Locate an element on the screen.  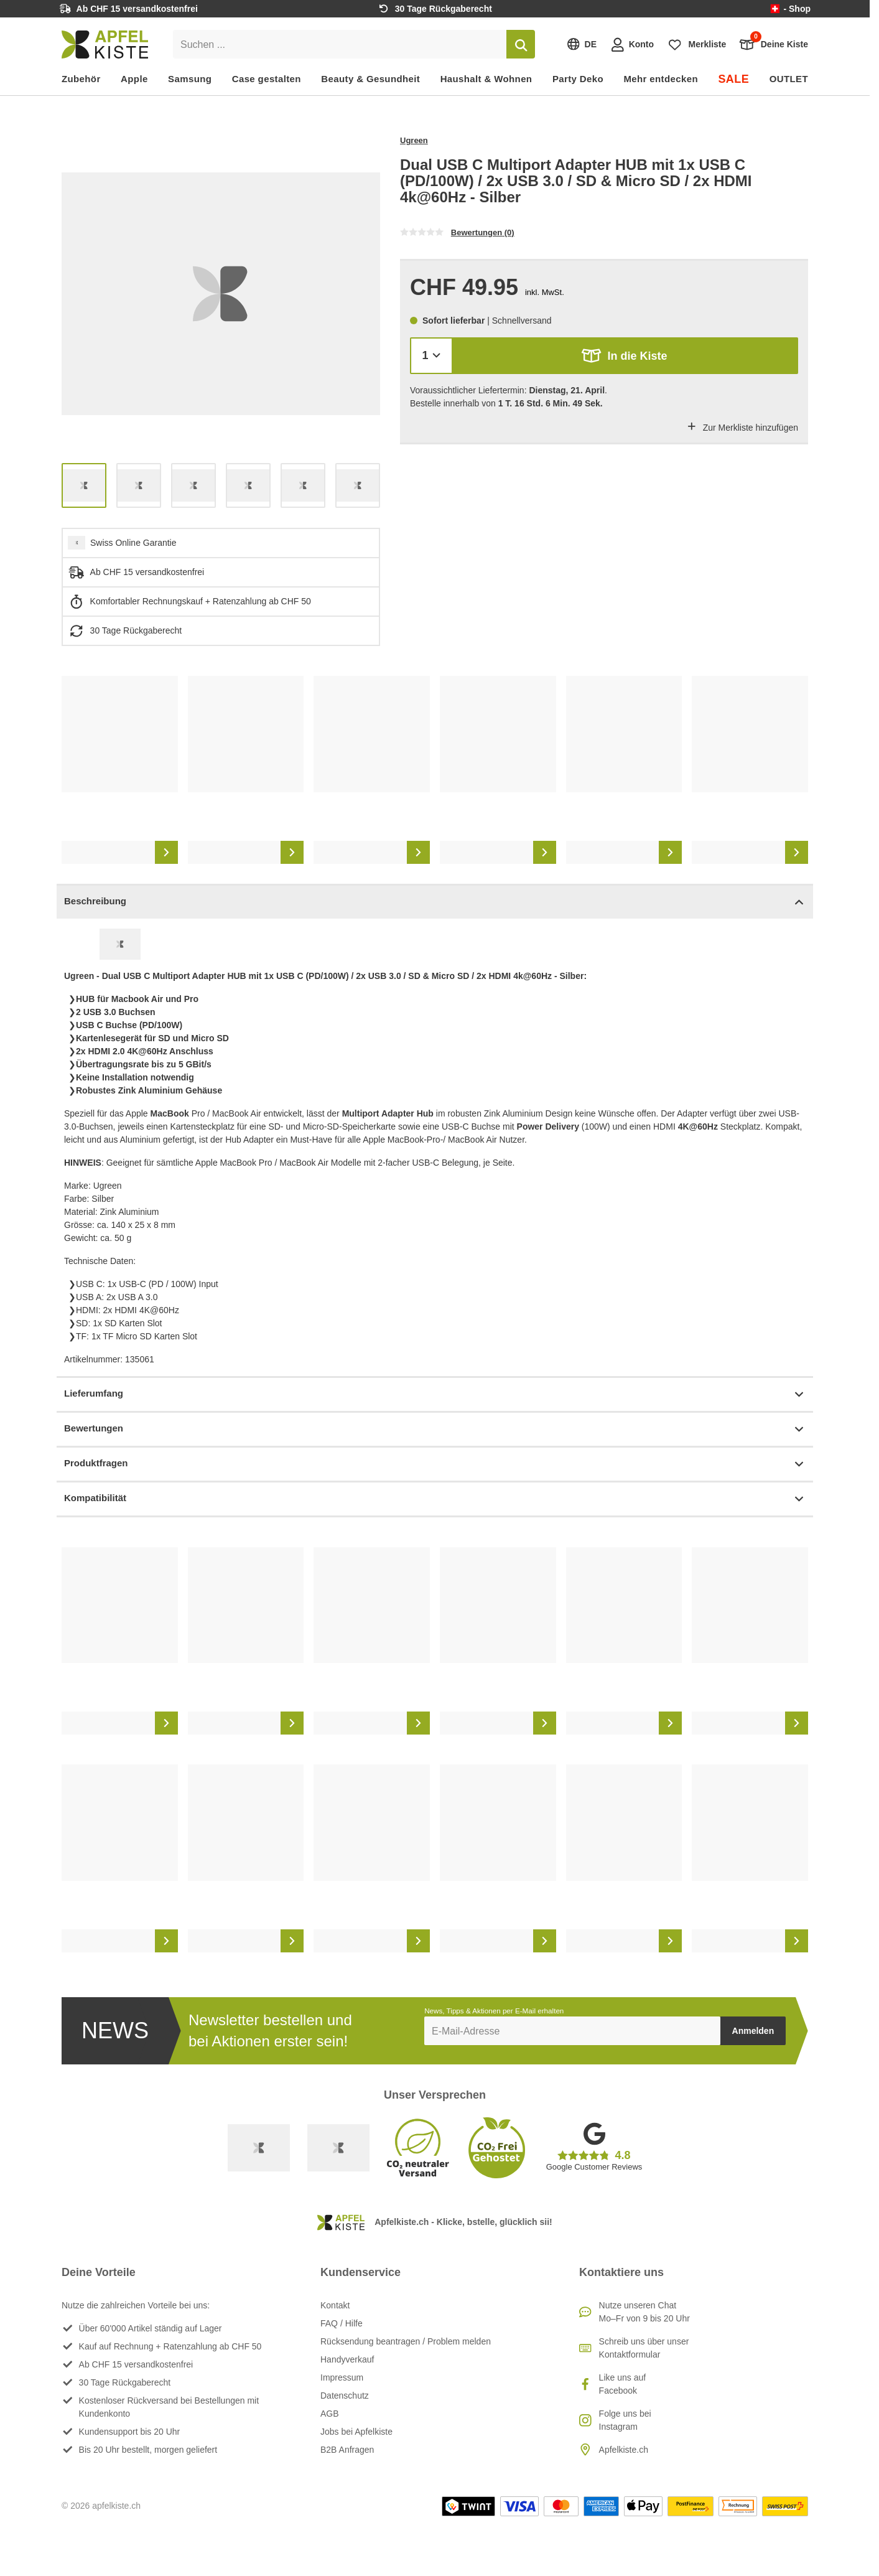
Folge uns bei Instagram is located at coordinates (625, 2420).